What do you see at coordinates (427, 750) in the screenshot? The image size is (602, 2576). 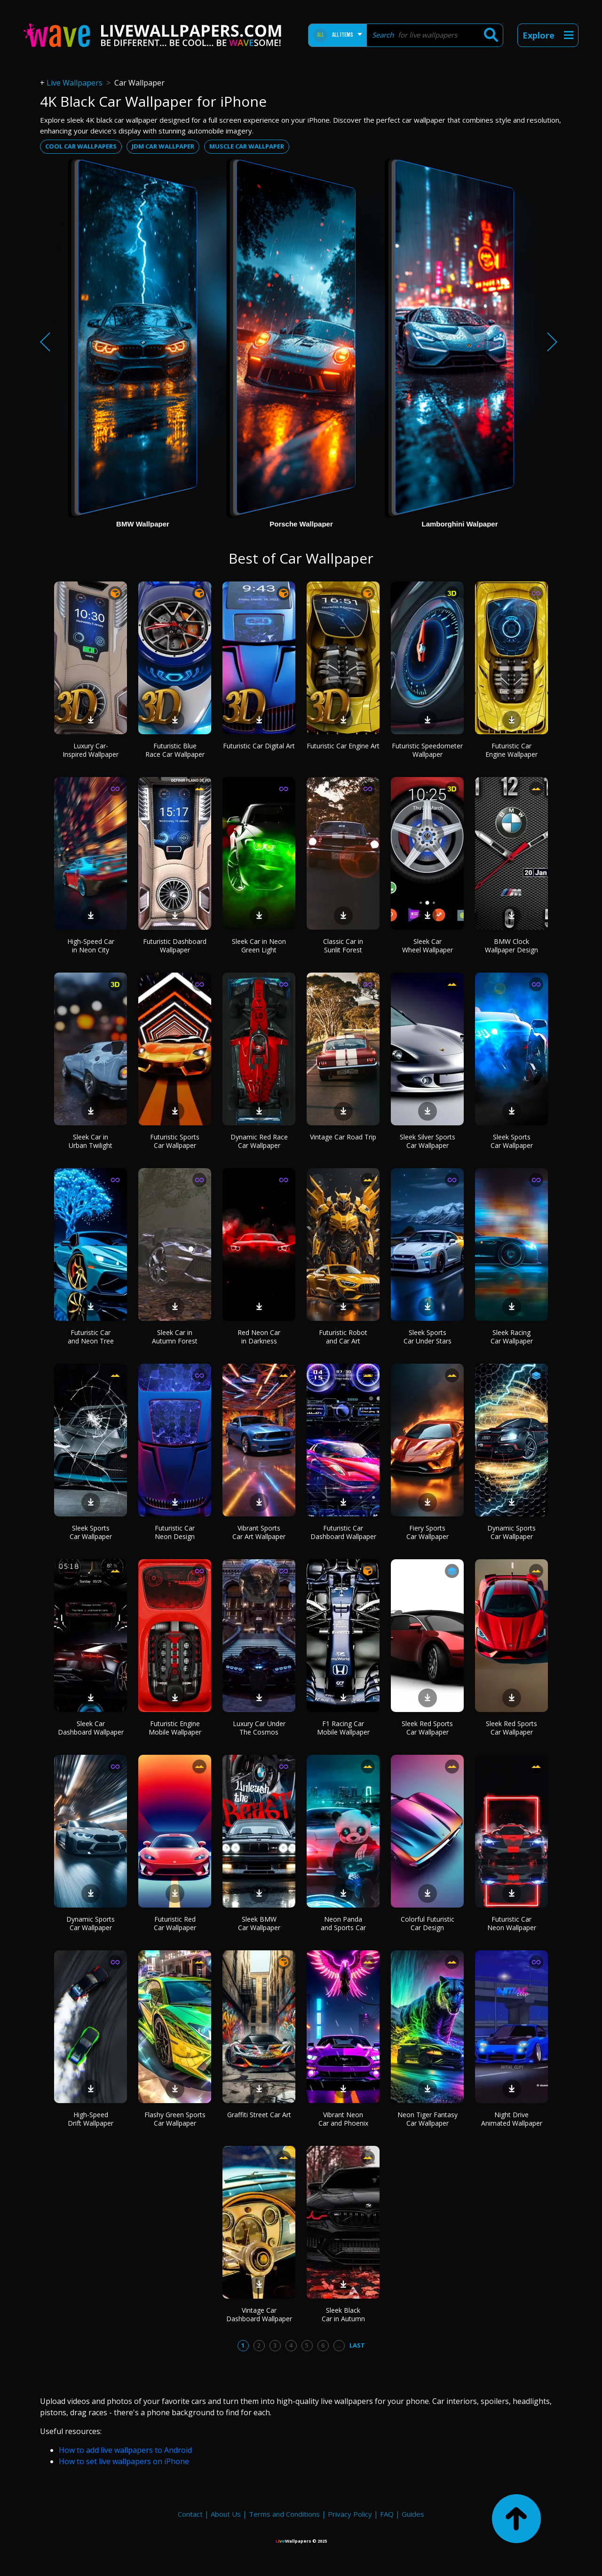 I see `Futuristic Speedometer Wallpaper` at bounding box center [427, 750].